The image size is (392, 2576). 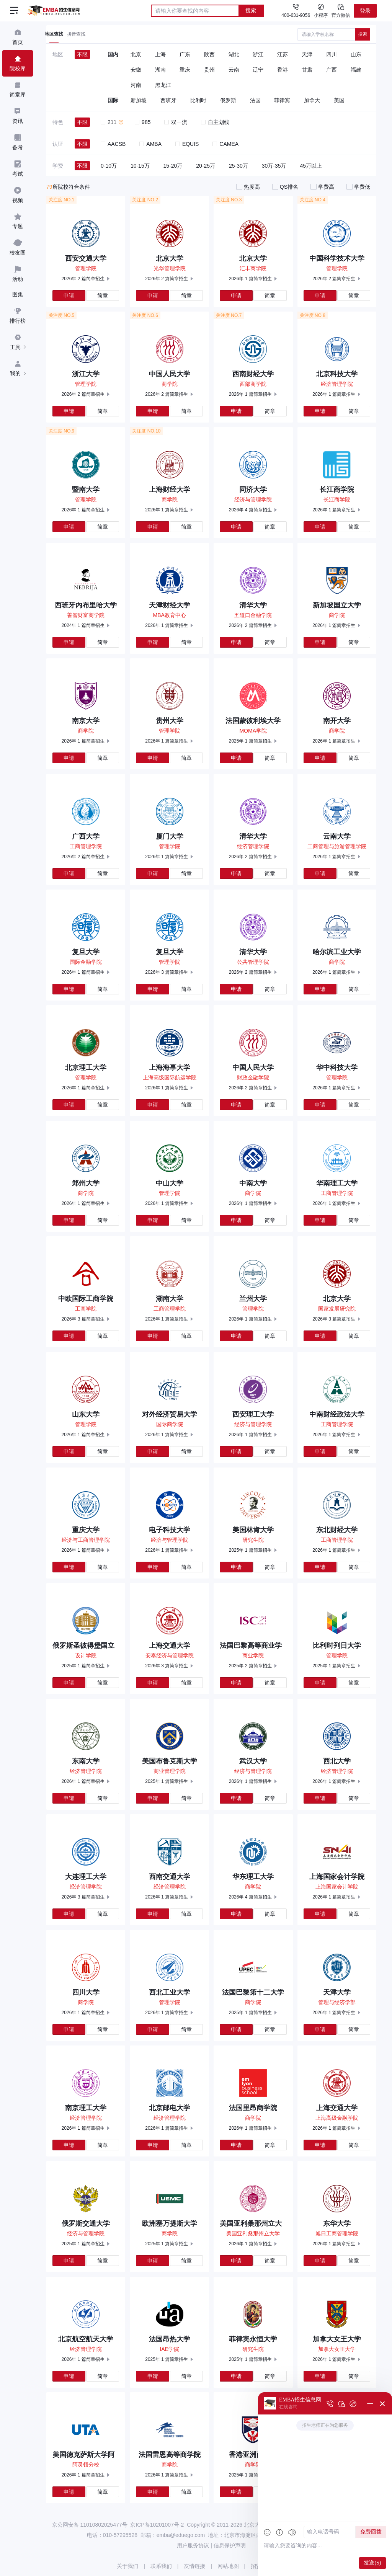 I want to click on 拼音查找, so click(x=76, y=34).